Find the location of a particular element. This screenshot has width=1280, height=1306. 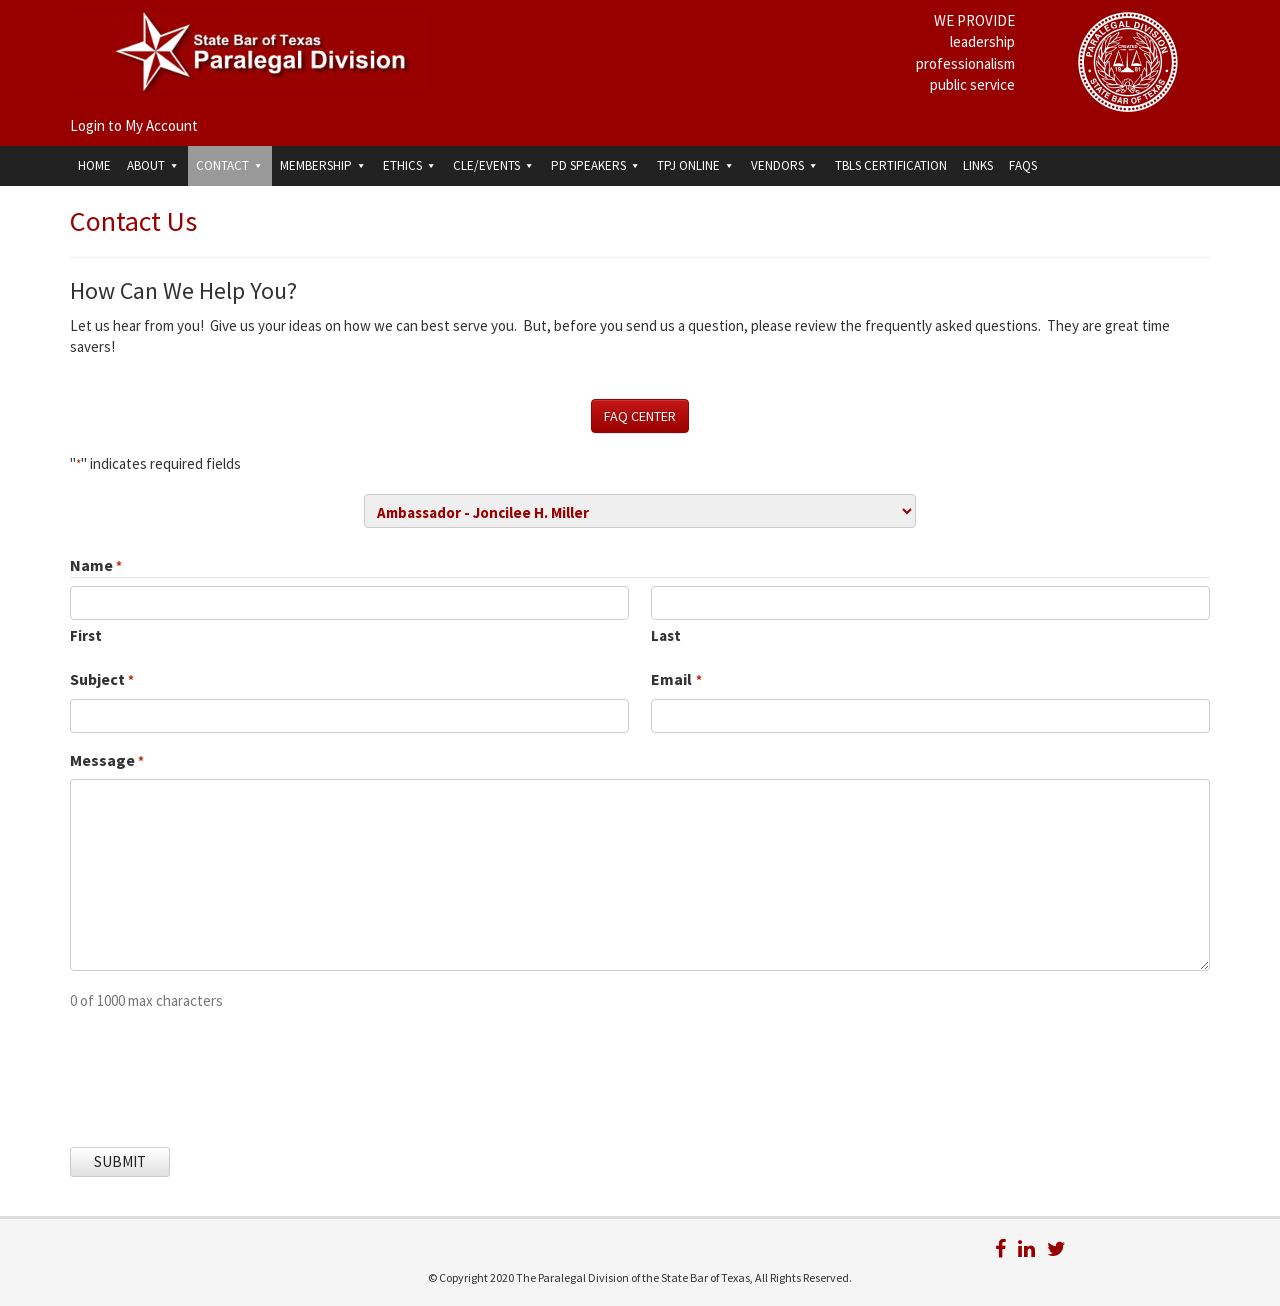

Contact [button] is located at coordinates (230, 165).